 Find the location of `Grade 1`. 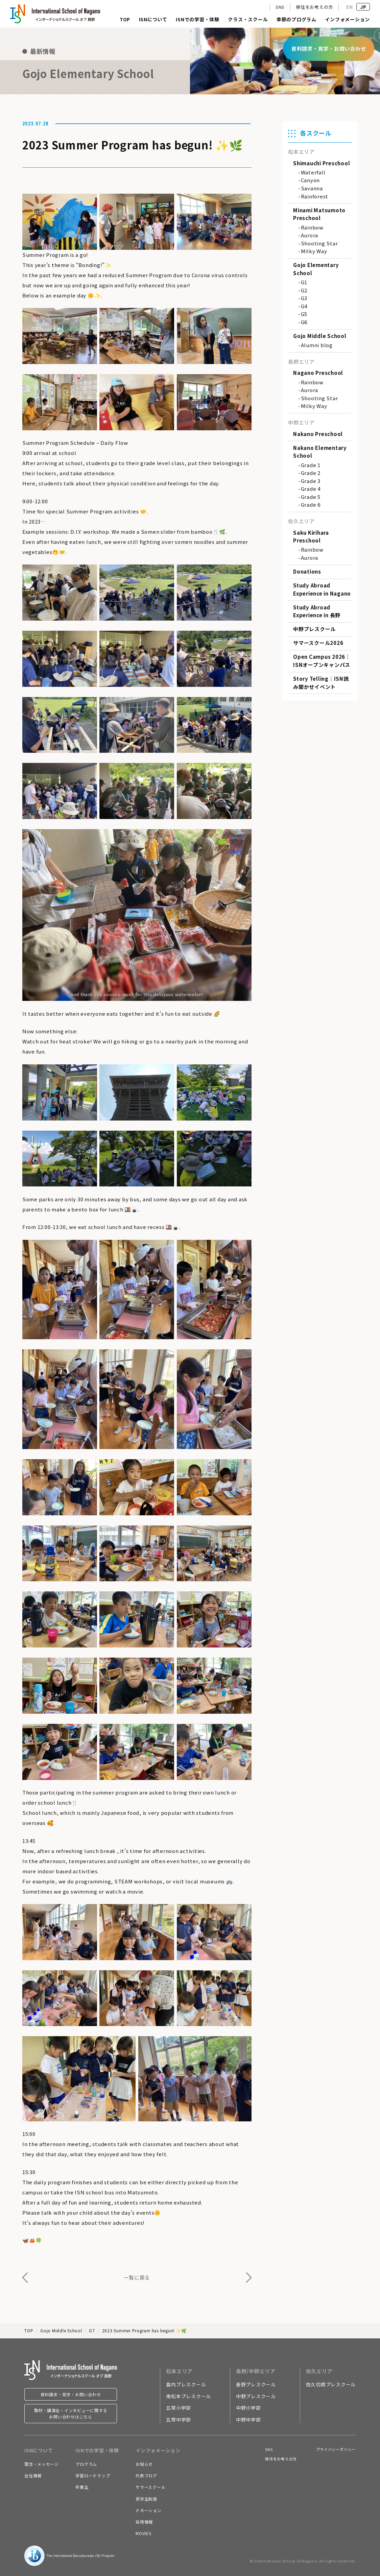

Grade 1 is located at coordinates (310, 464).